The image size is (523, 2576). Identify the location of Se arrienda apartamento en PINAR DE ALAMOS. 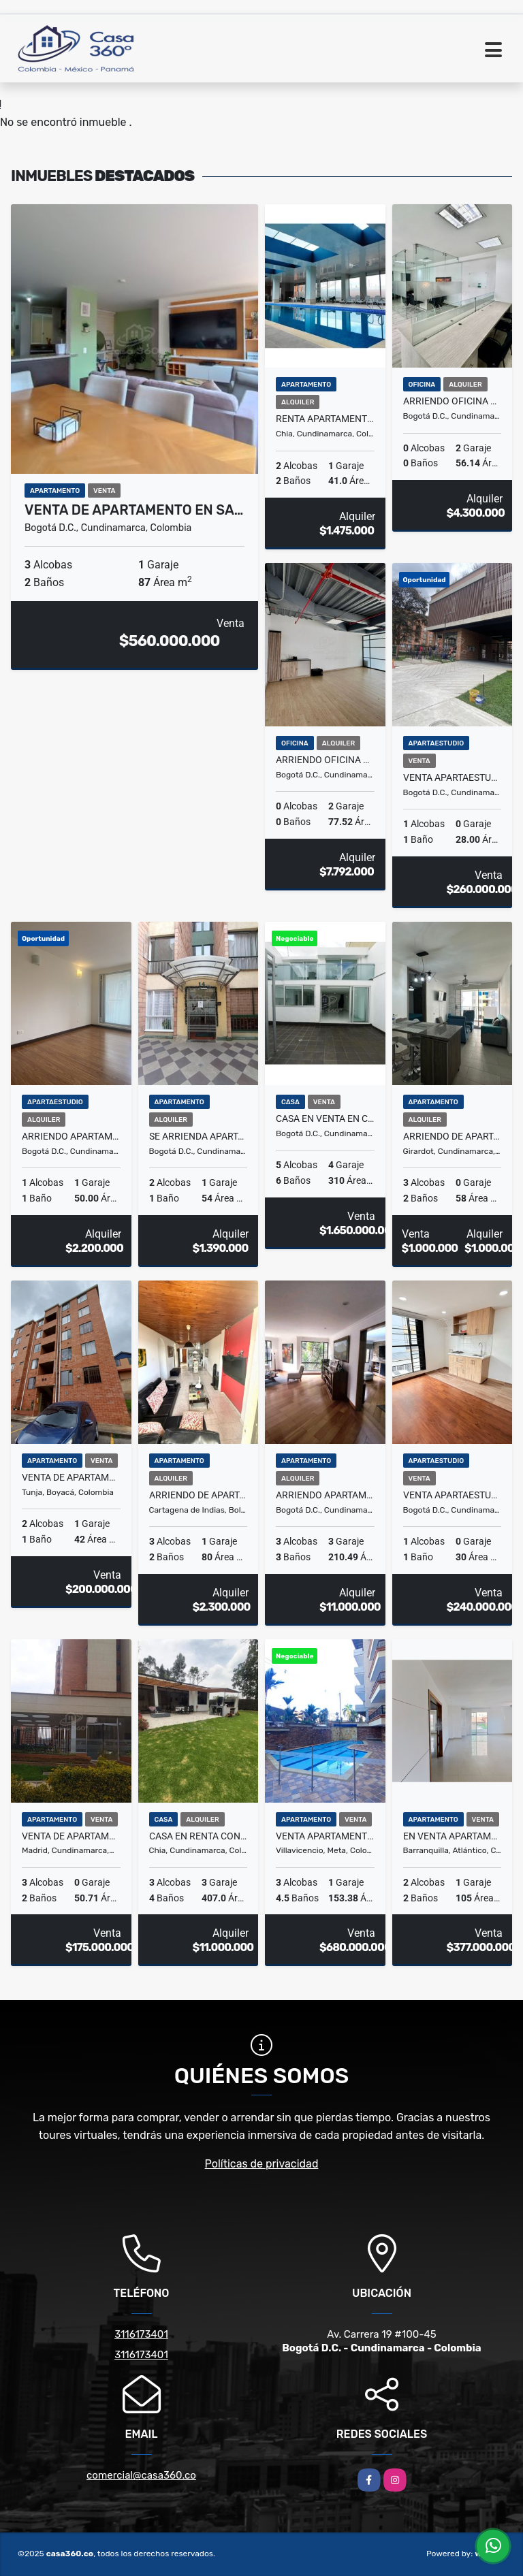
(198, 1136).